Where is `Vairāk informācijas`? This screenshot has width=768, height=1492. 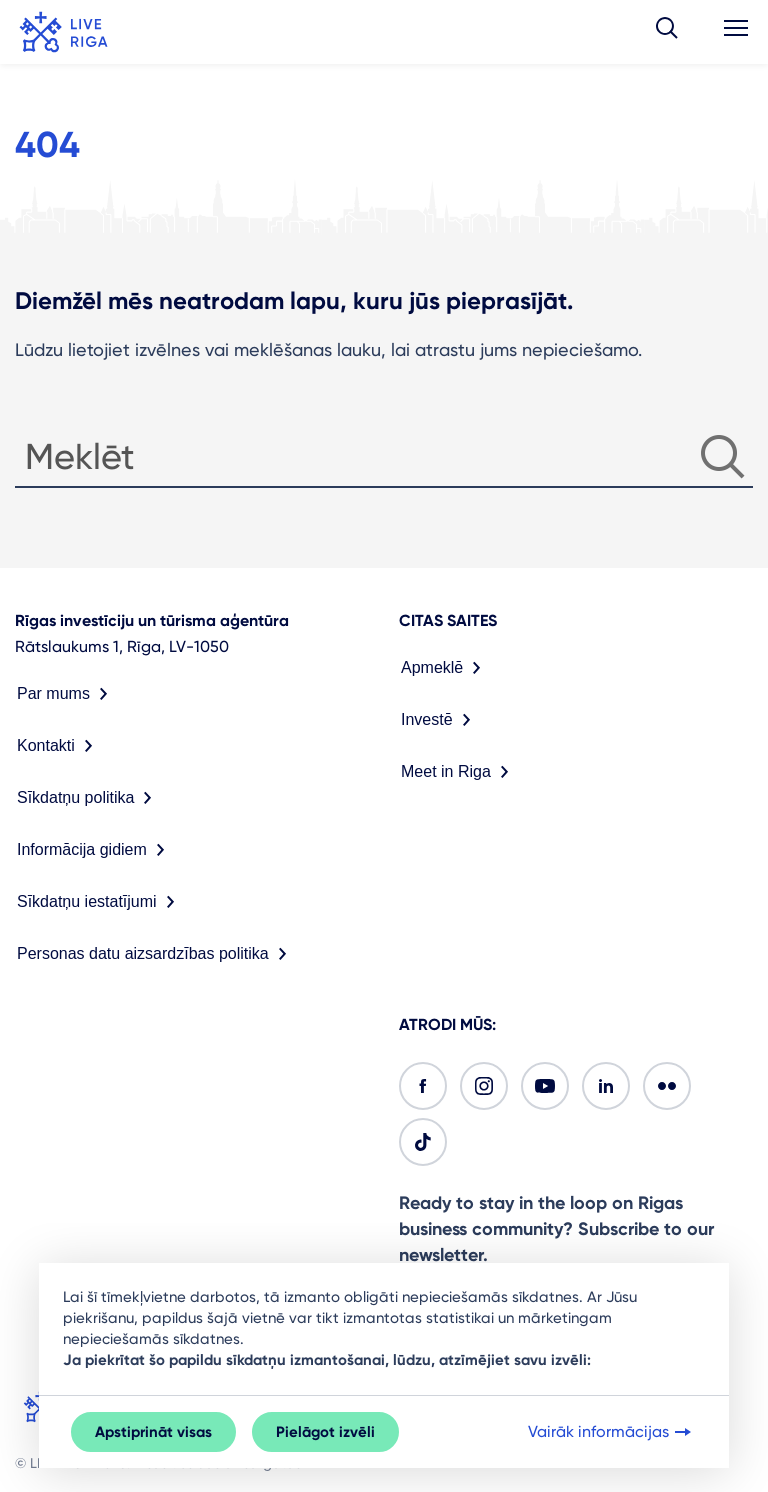 Vairāk informācijas is located at coordinates (611, 1432).